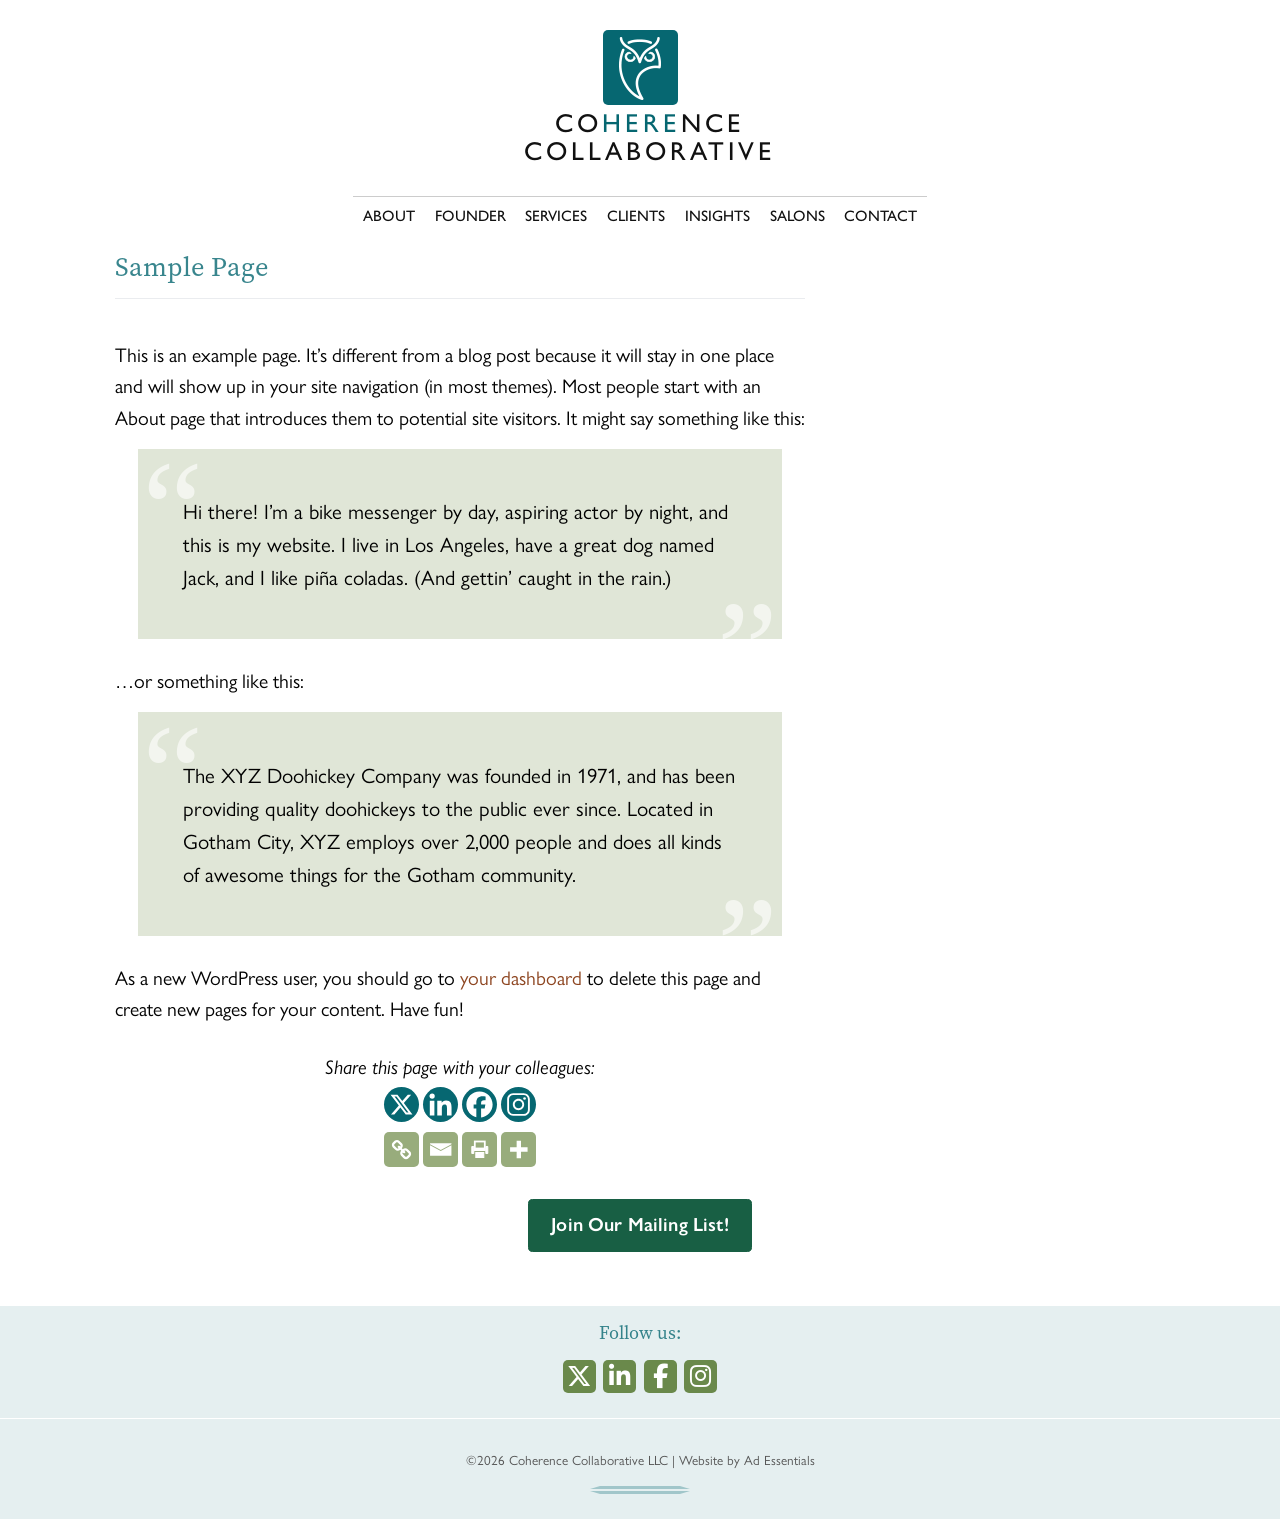 This screenshot has height=1519, width=1280. Describe the element at coordinates (440, 1104) in the screenshot. I see `[Linkedin]` at that location.